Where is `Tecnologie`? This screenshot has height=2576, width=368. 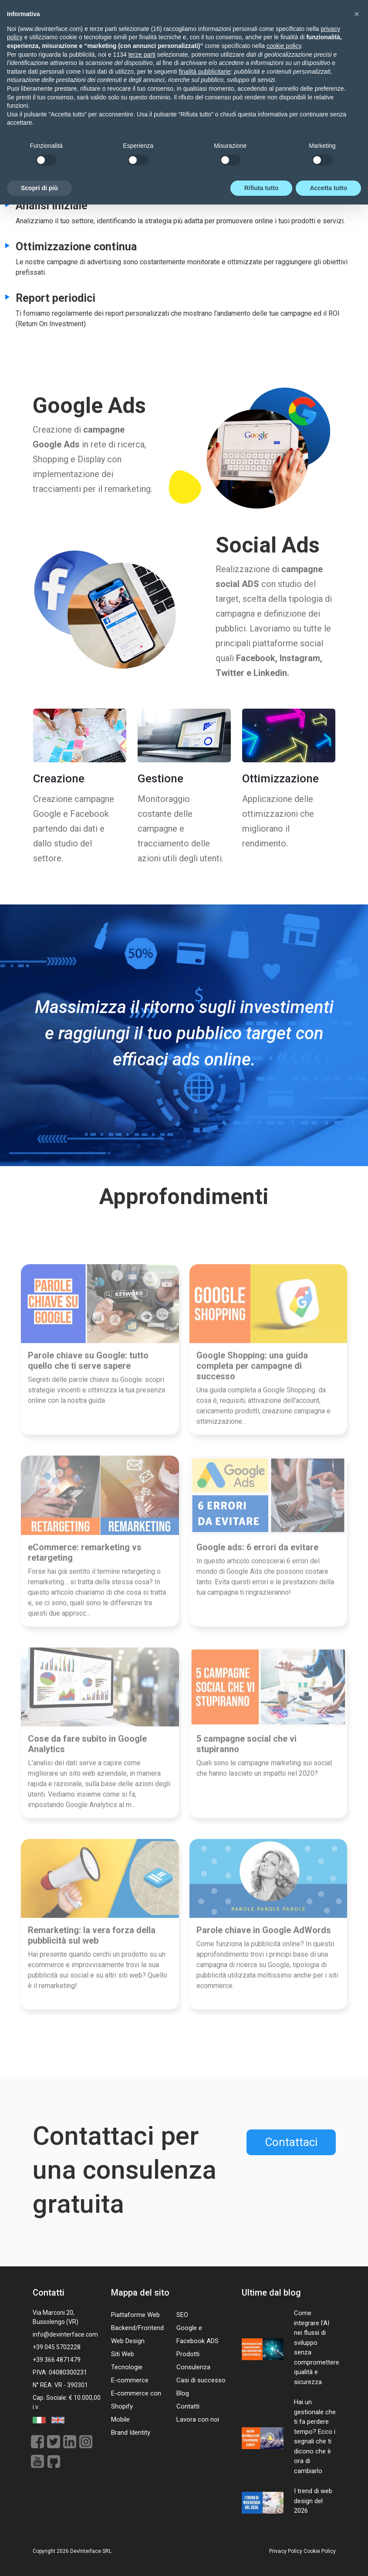 Tecnologie is located at coordinates (126, 2367).